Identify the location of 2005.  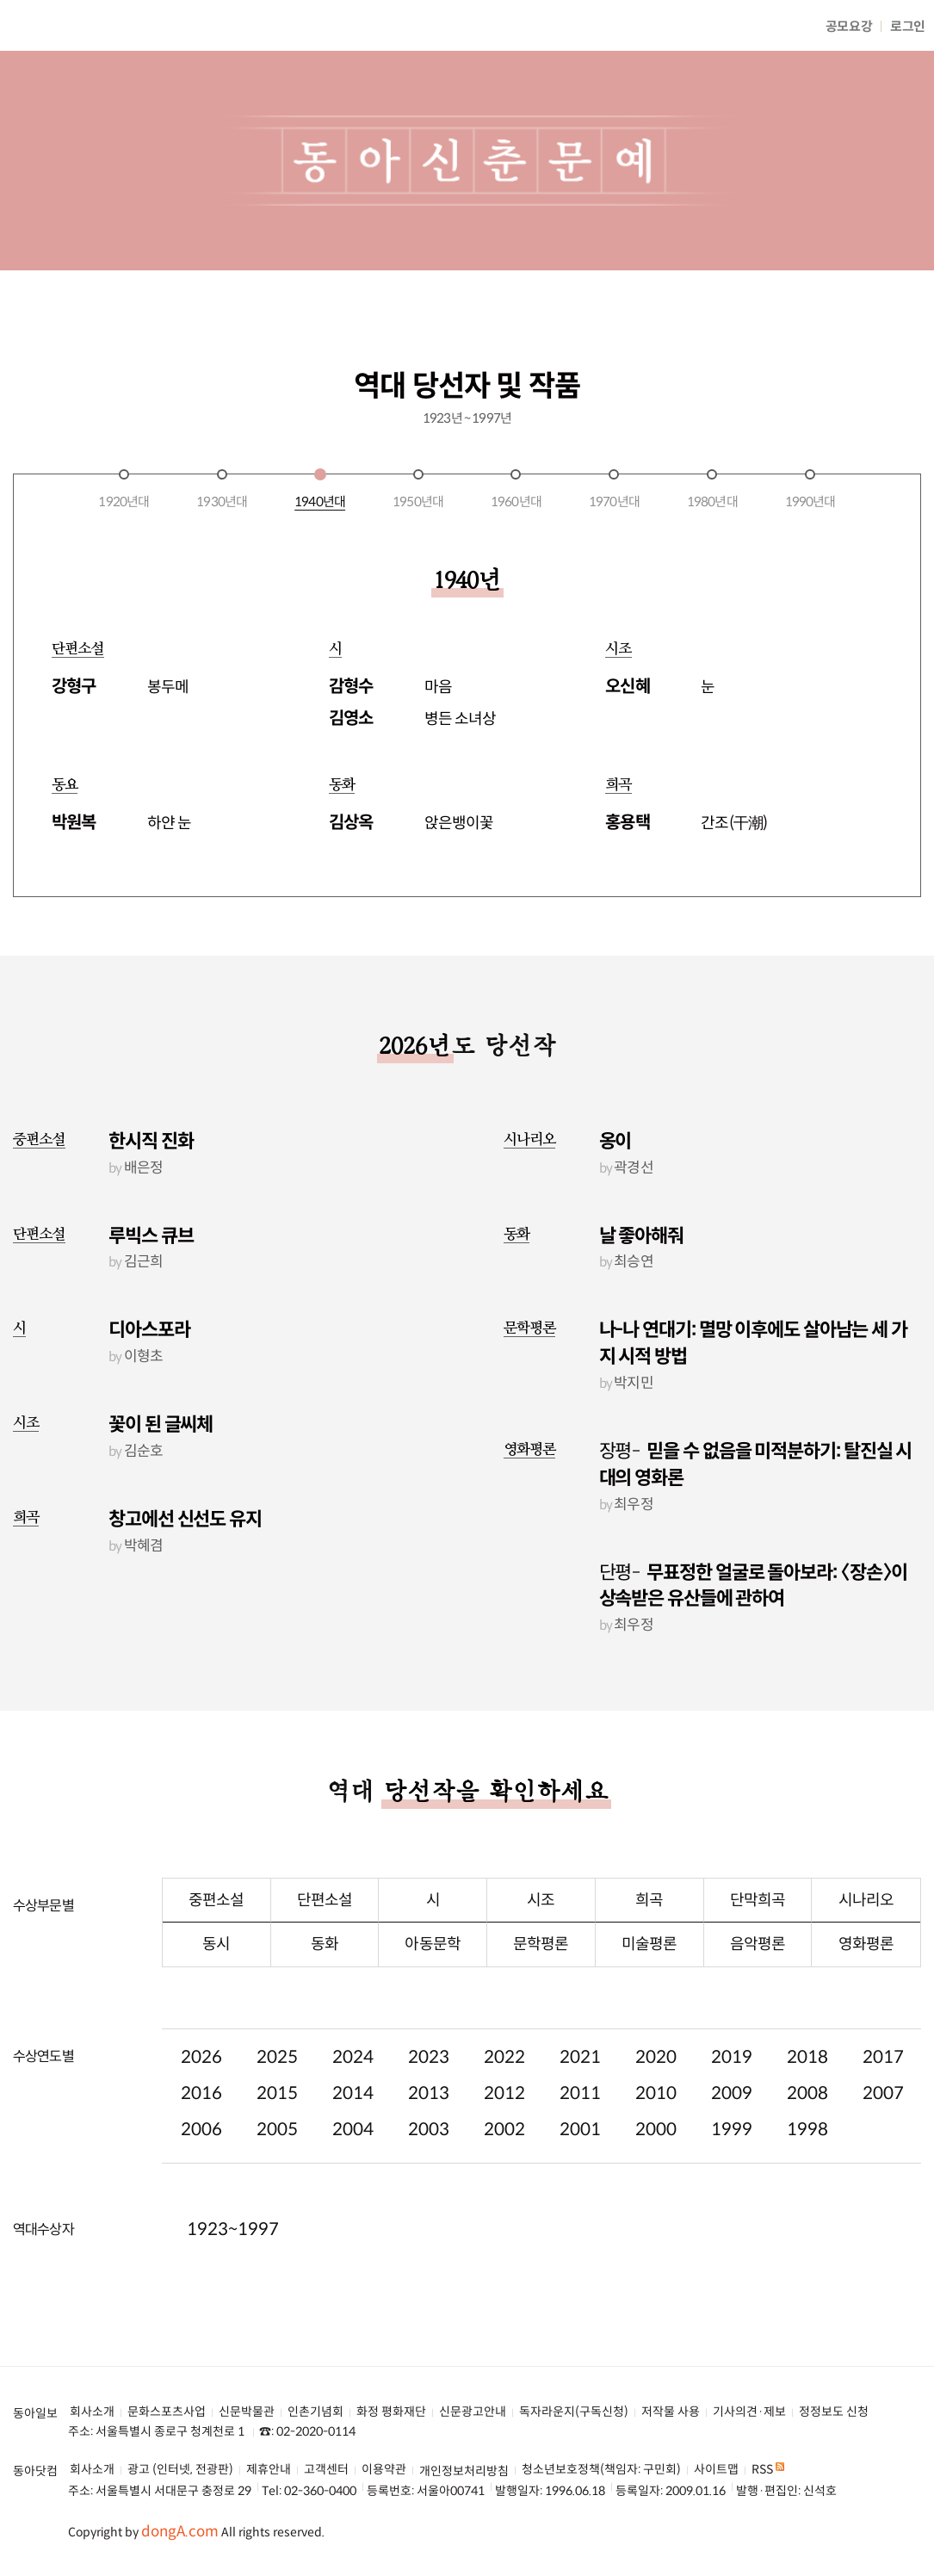
(277, 2116).